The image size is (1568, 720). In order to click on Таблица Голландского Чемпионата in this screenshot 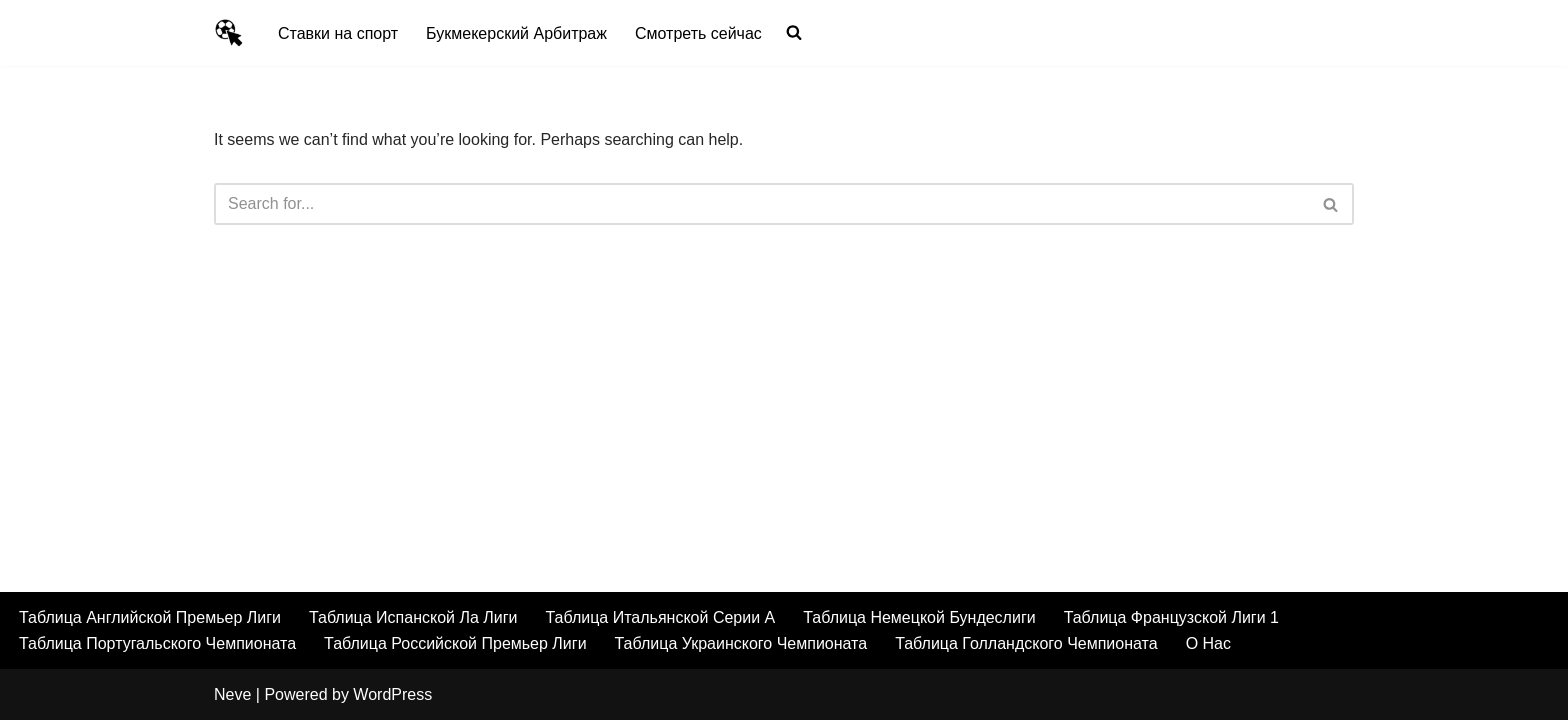, I will do `click(1026, 643)`.